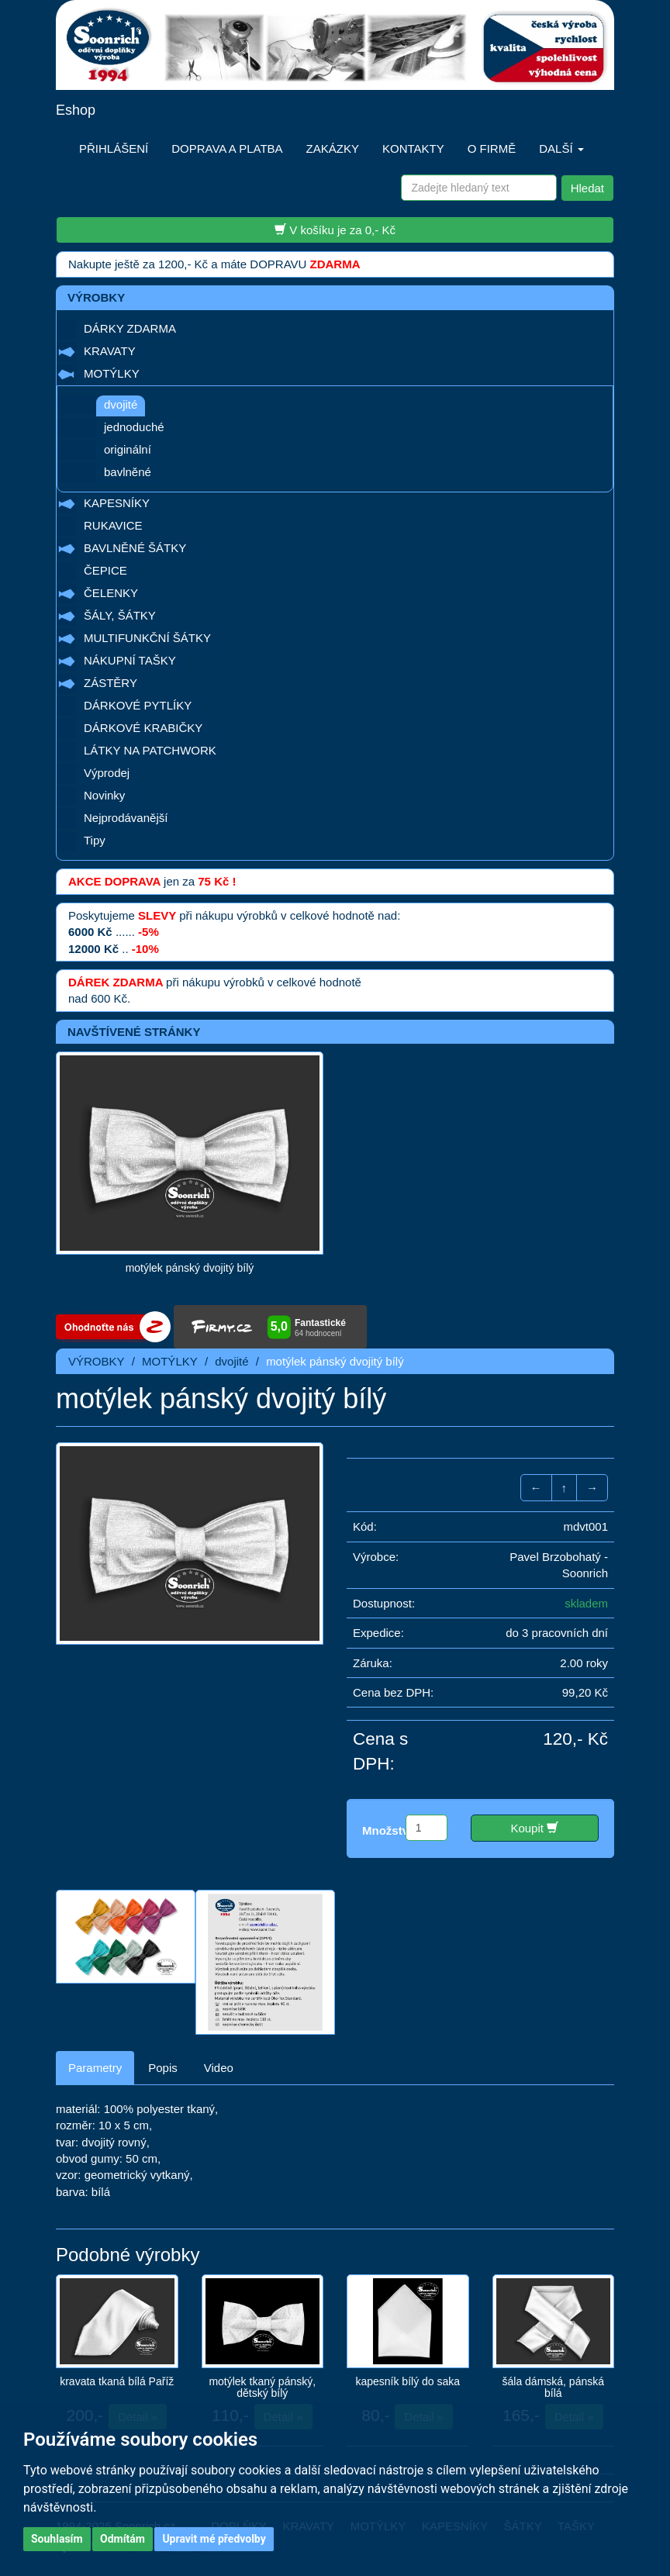 This screenshot has width=670, height=2576. Describe the element at coordinates (94, 840) in the screenshot. I see `Tipy` at that location.